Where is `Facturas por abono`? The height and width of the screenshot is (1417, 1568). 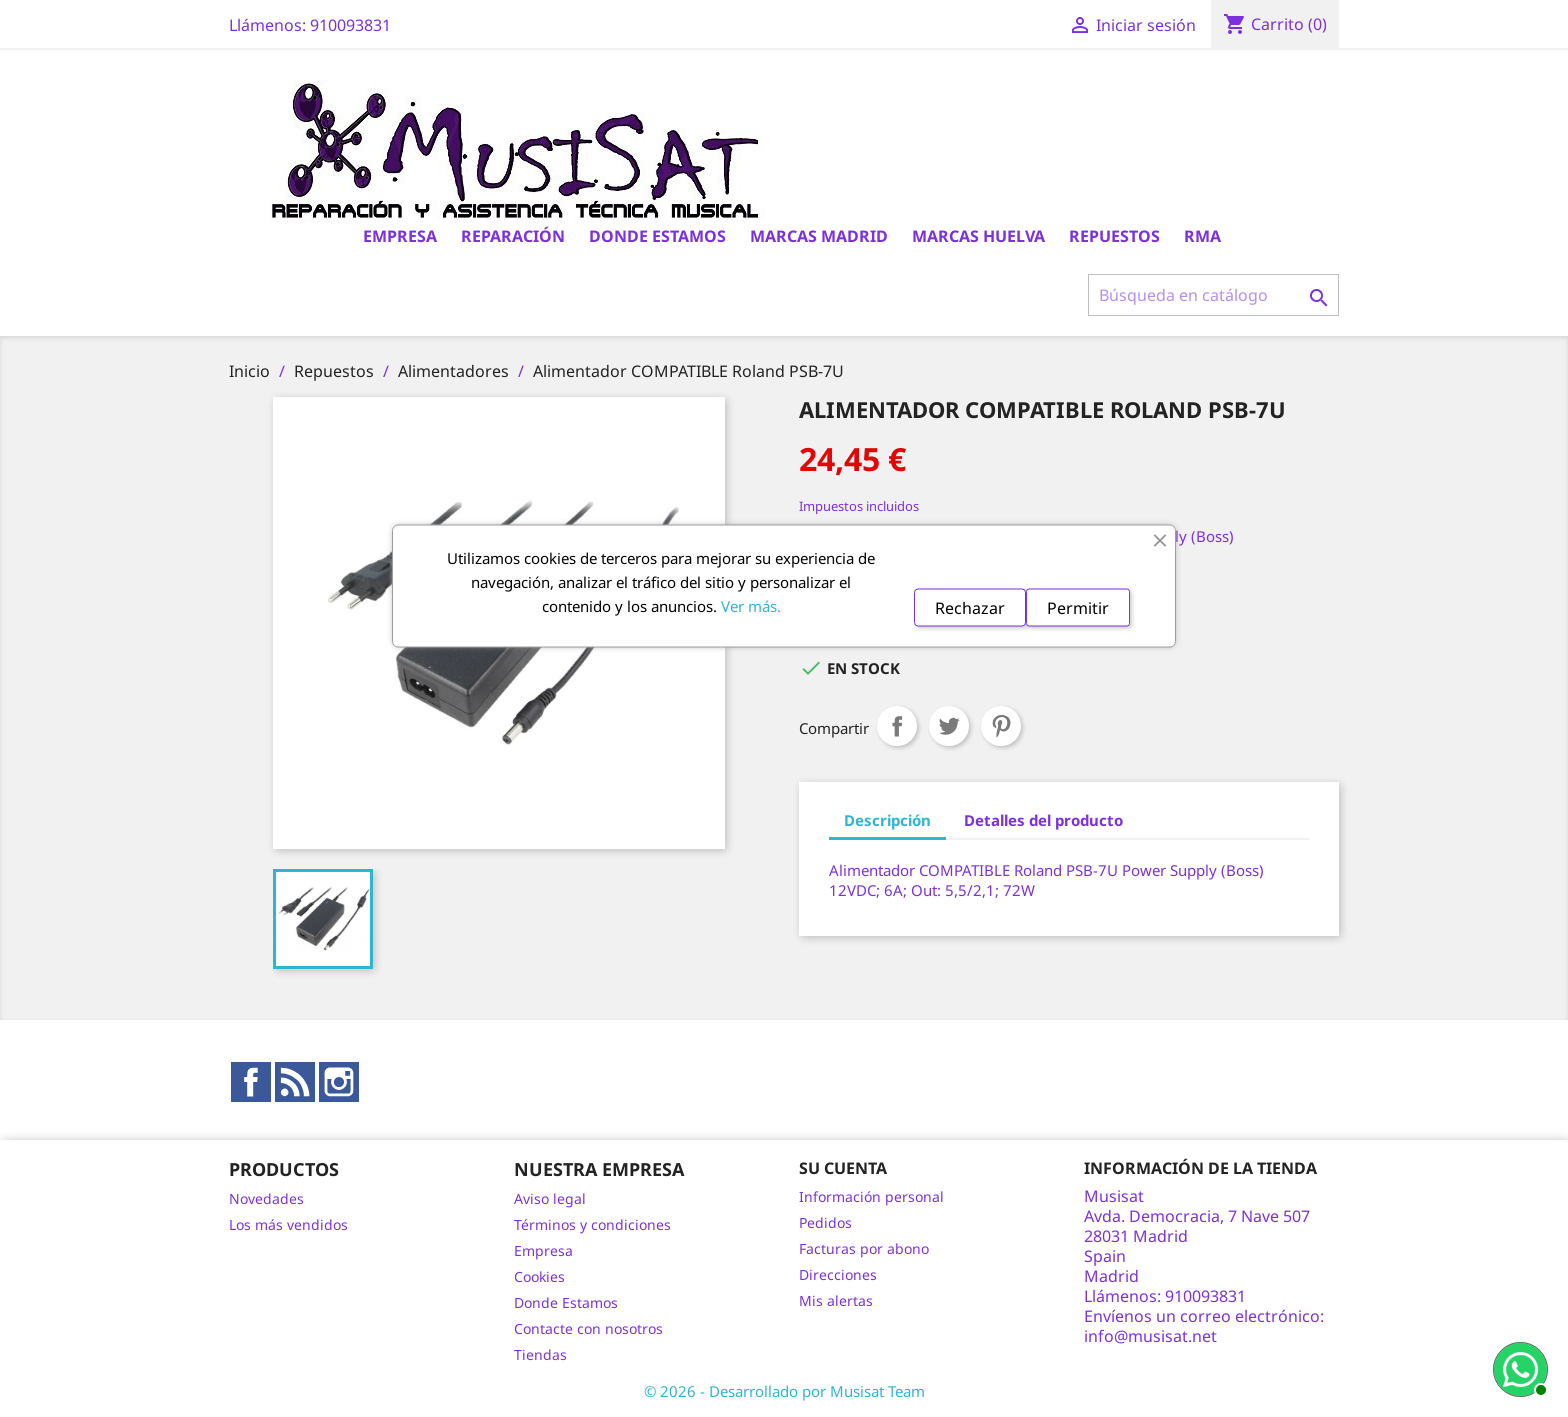
Facturas por abono is located at coordinates (864, 1248).